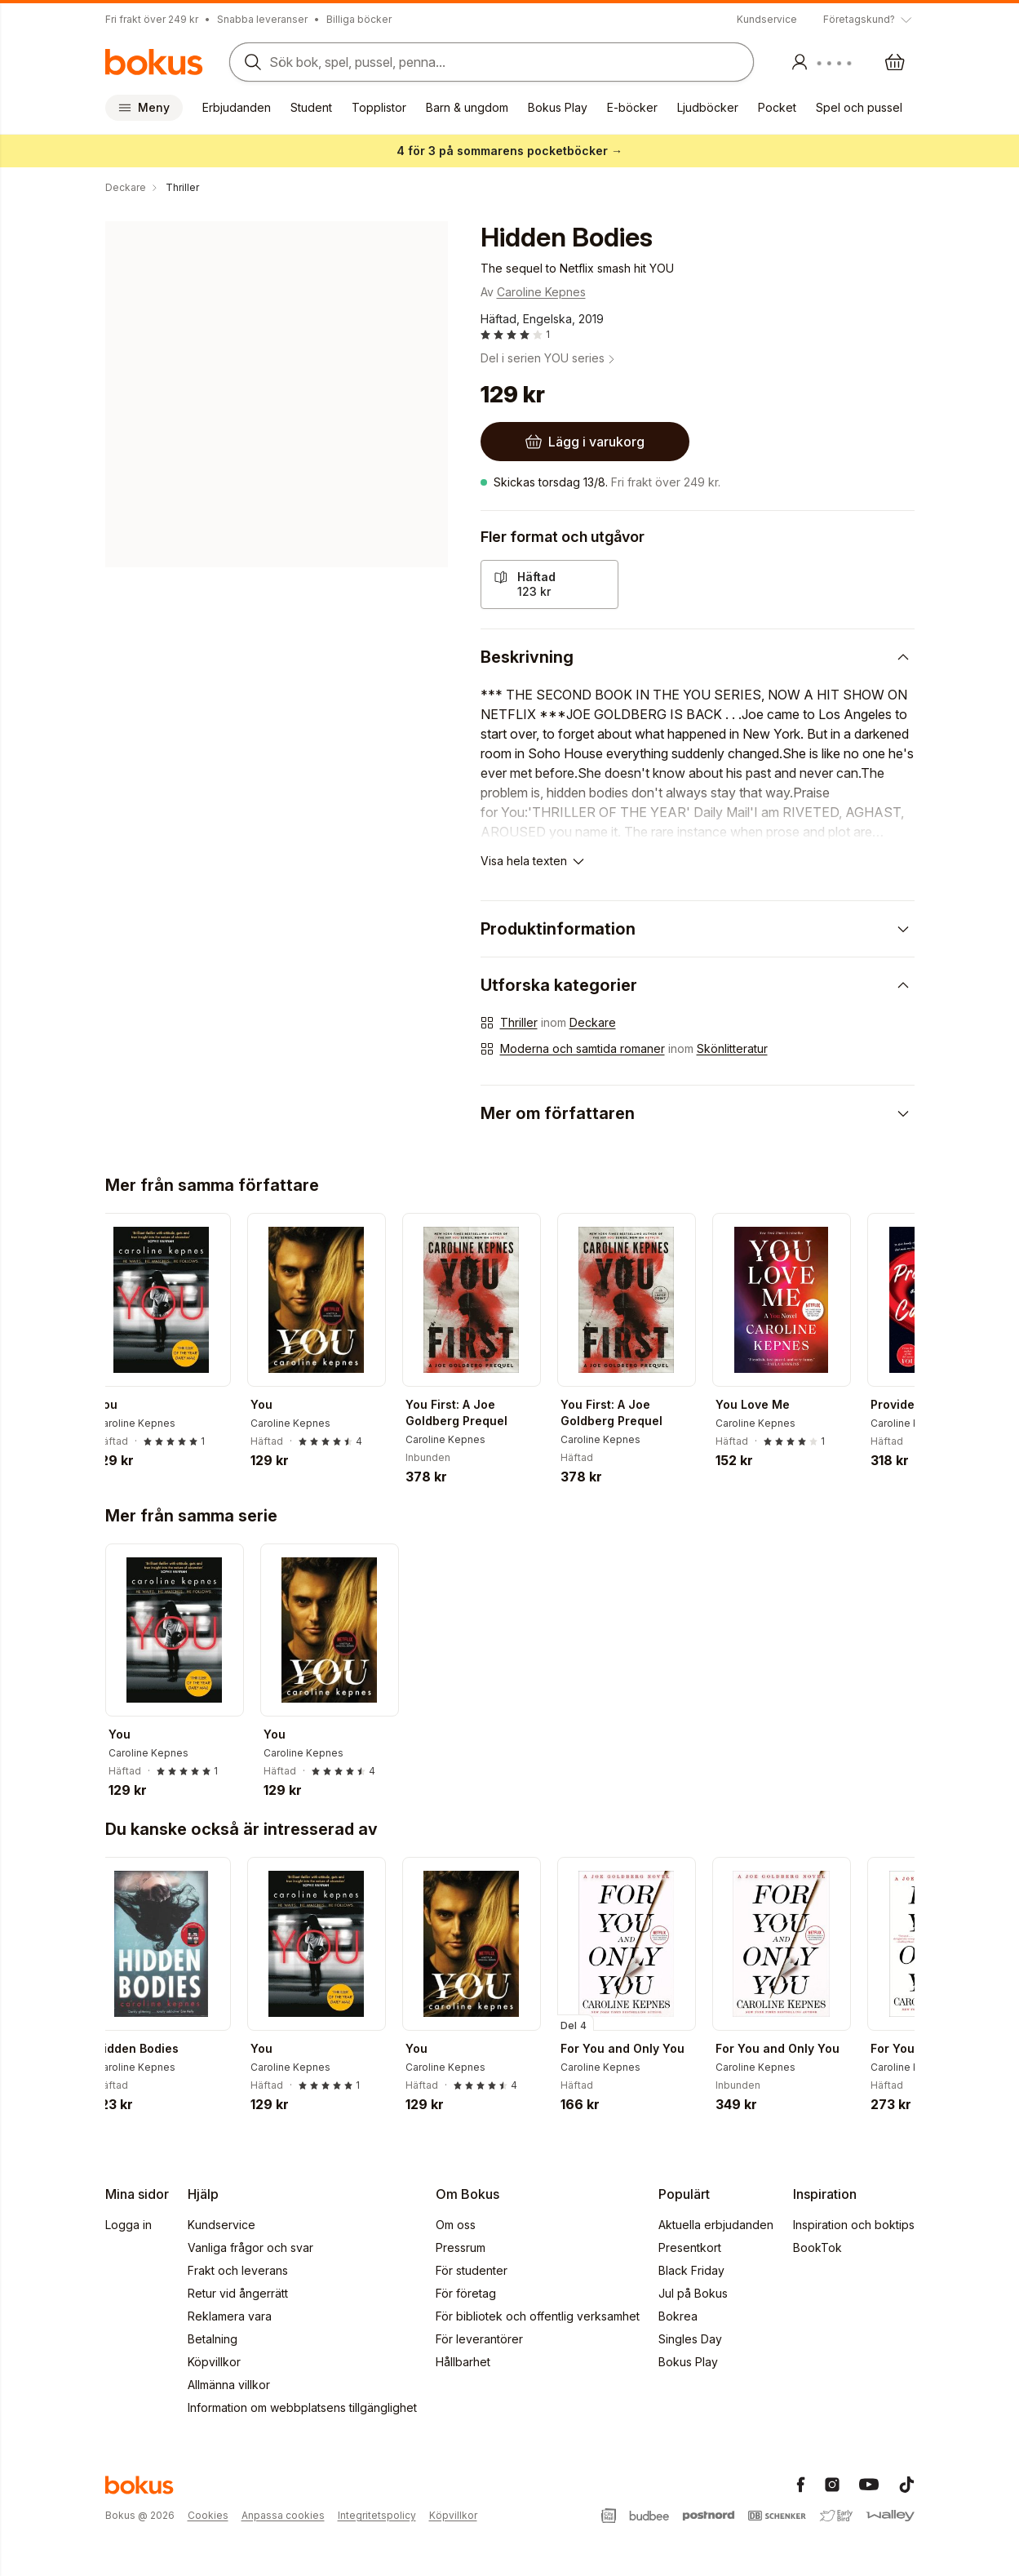 This screenshot has height=2576, width=1019. I want to click on Meny [Huvudmeny stängd], so click(144, 107).